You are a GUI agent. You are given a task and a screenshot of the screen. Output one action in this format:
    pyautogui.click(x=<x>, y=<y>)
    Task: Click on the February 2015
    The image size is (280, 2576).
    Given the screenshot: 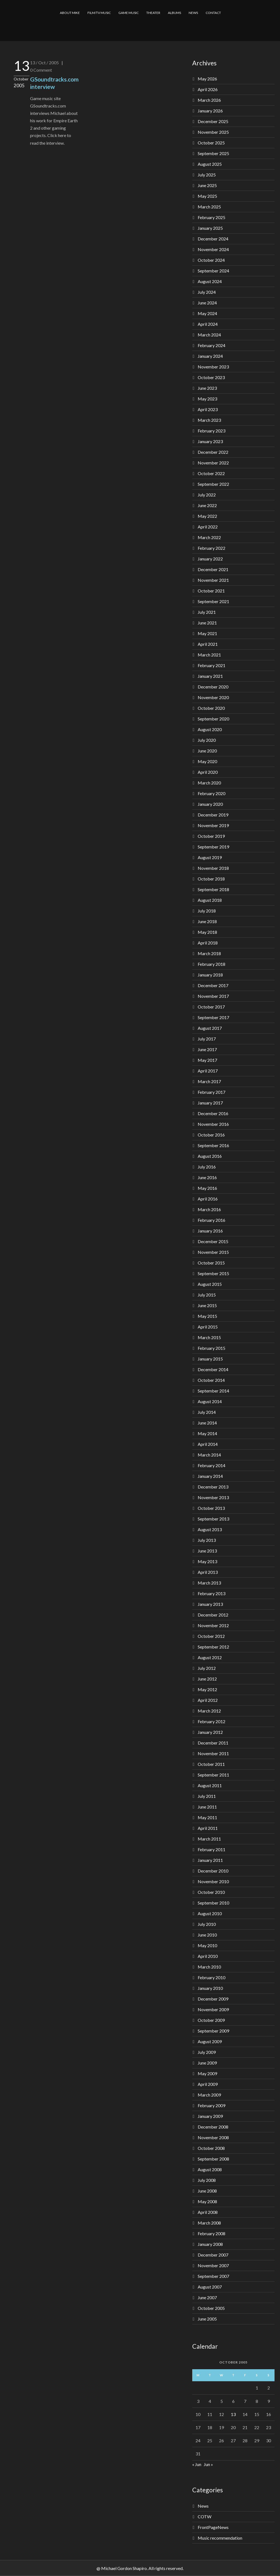 What is the action you would take?
    pyautogui.click(x=211, y=1348)
    